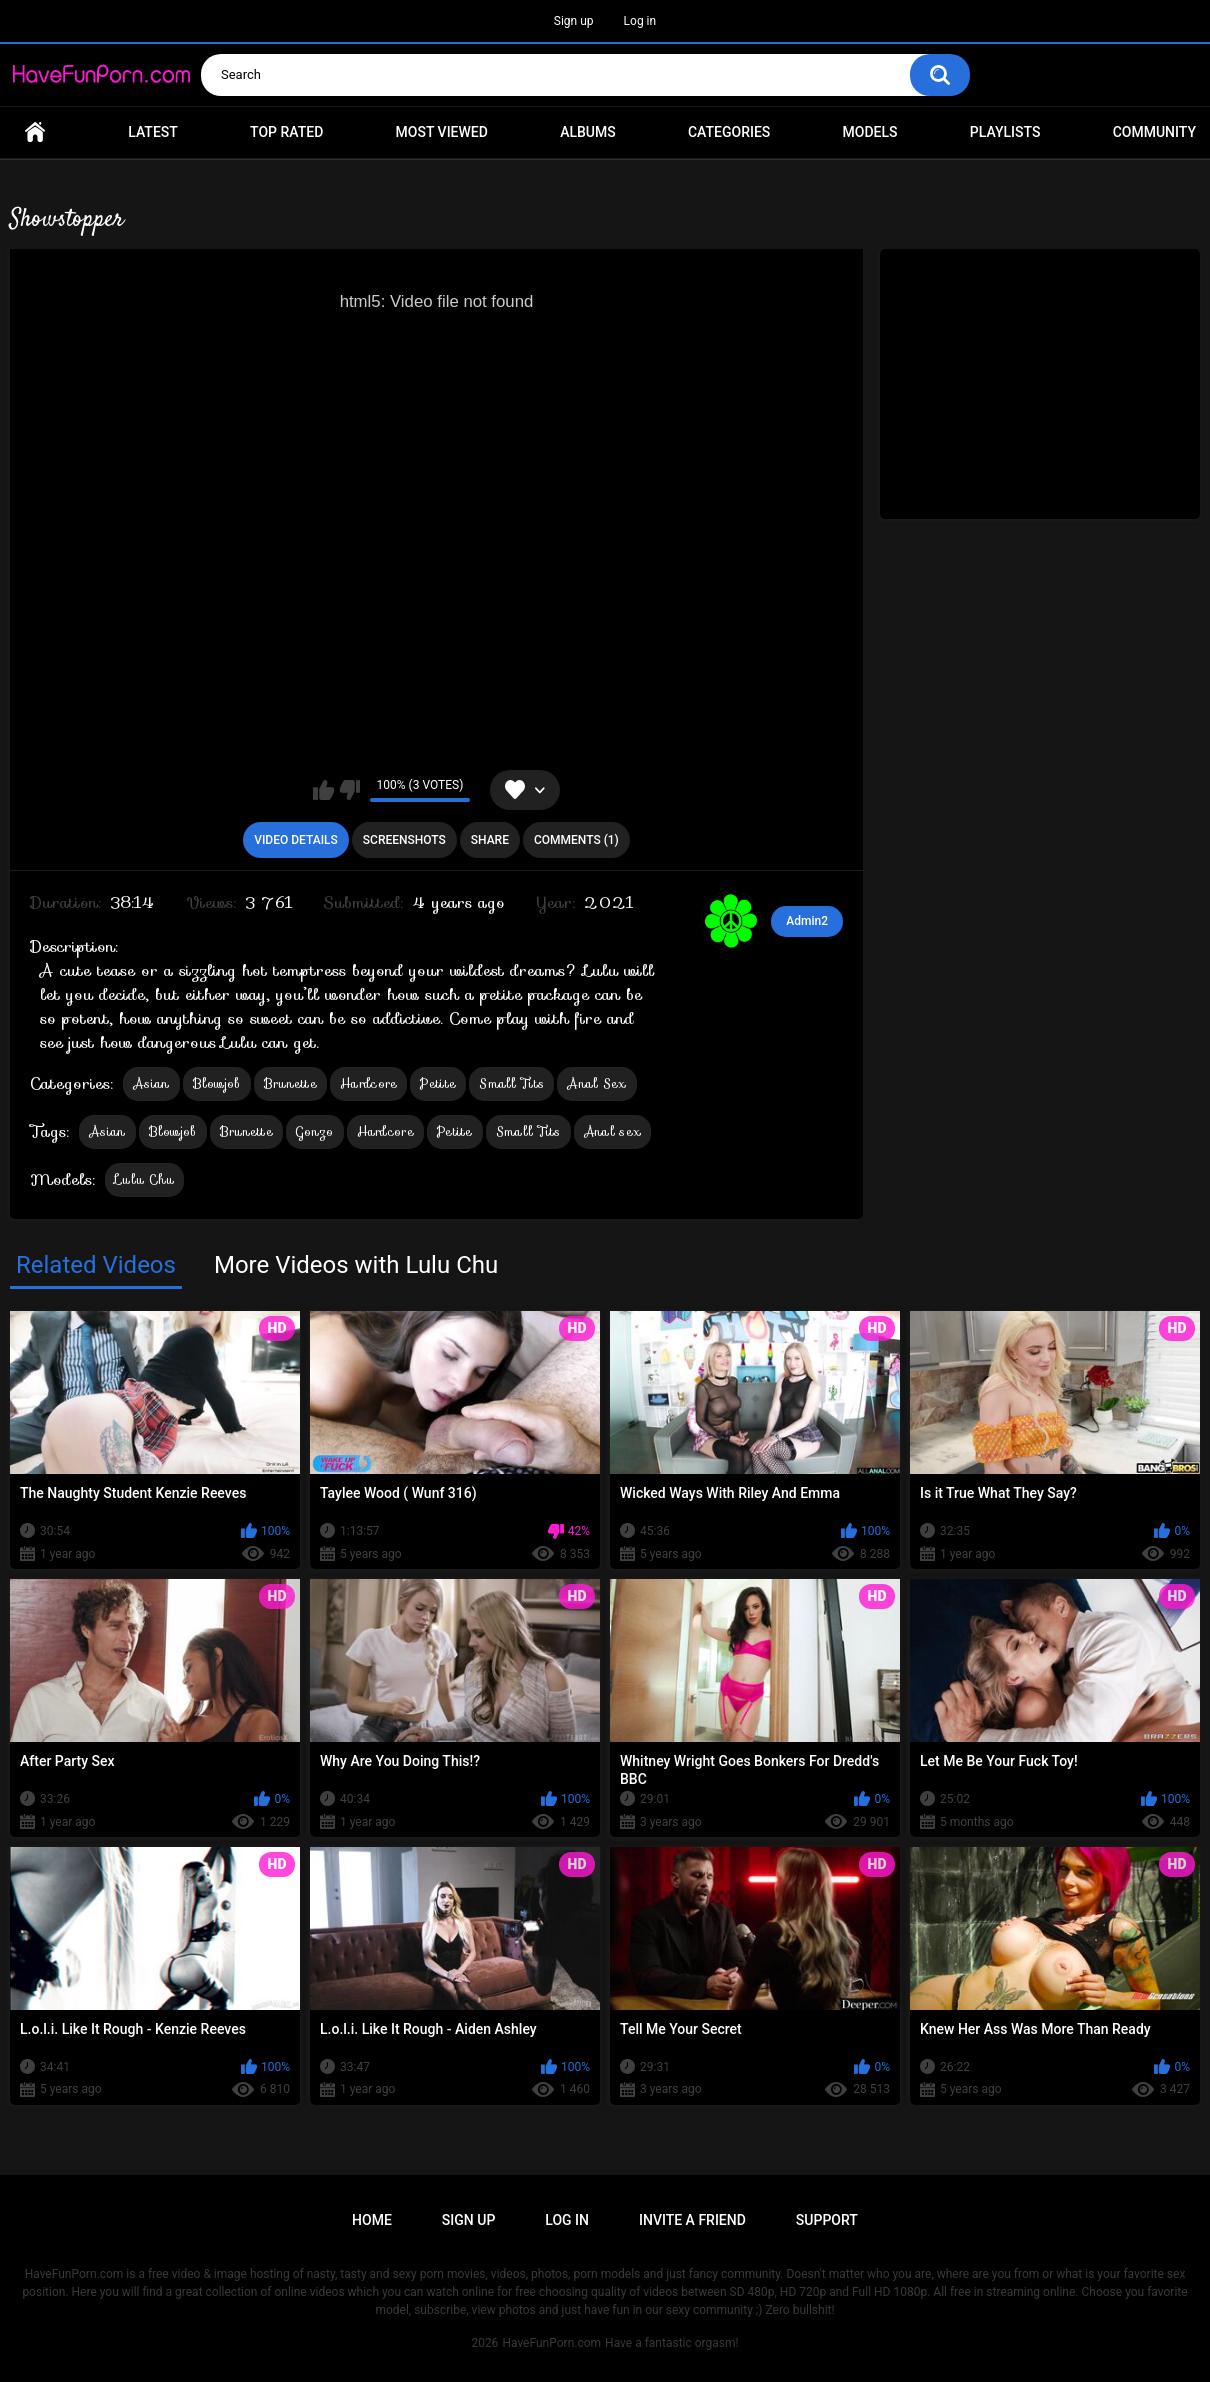 This screenshot has width=1210, height=2382. What do you see at coordinates (356, 1265) in the screenshot?
I see `More Videos with Lulu Chu` at bounding box center [356, 1265].